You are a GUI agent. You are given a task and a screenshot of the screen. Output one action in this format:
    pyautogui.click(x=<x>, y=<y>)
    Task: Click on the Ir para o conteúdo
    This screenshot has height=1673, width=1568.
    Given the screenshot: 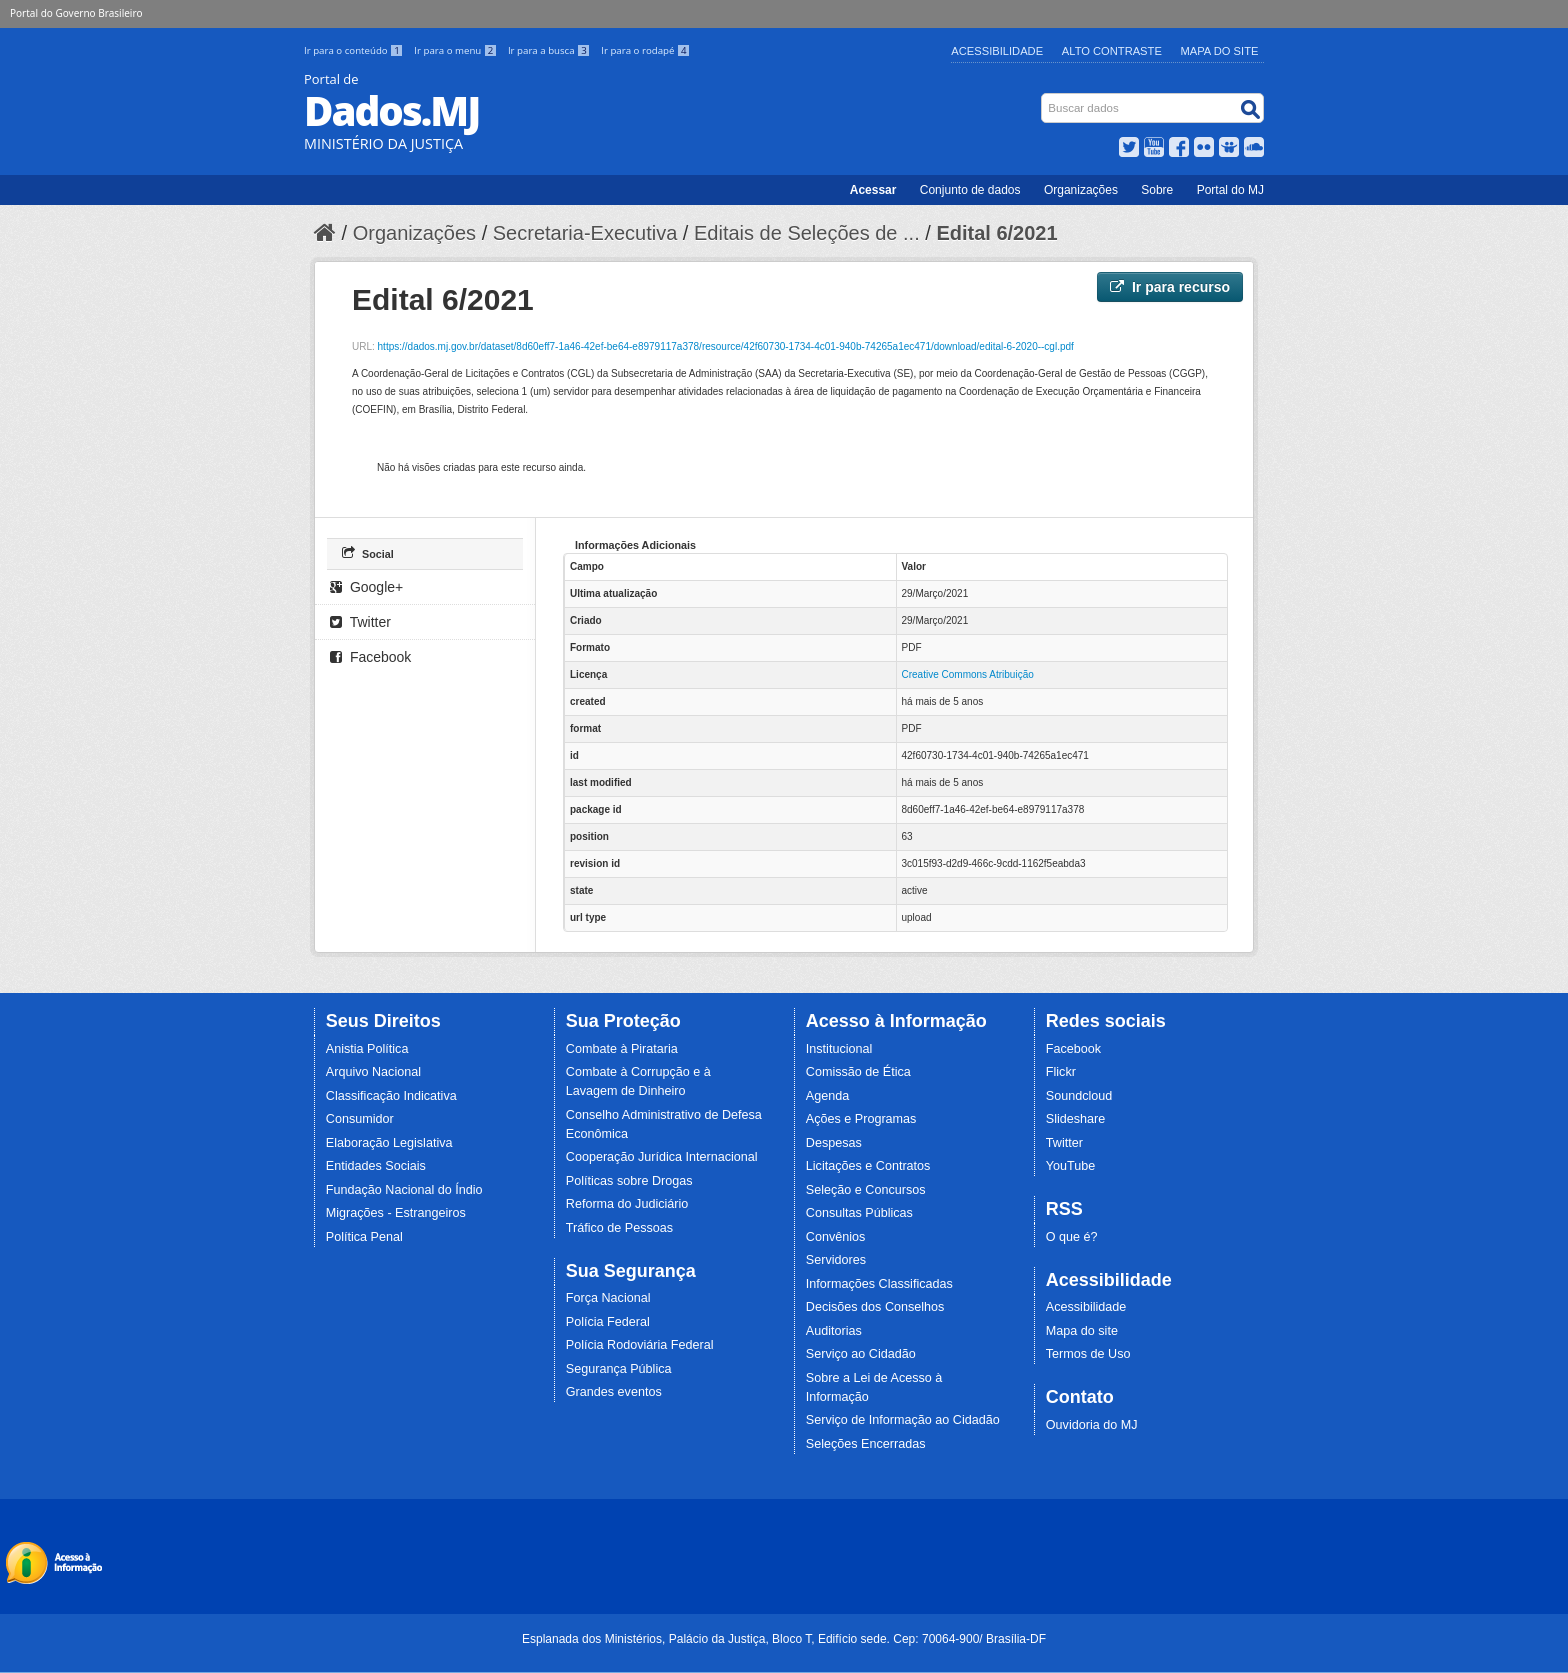 What is the action you would take?
    pyautogui.click(x=355, y=50)
    